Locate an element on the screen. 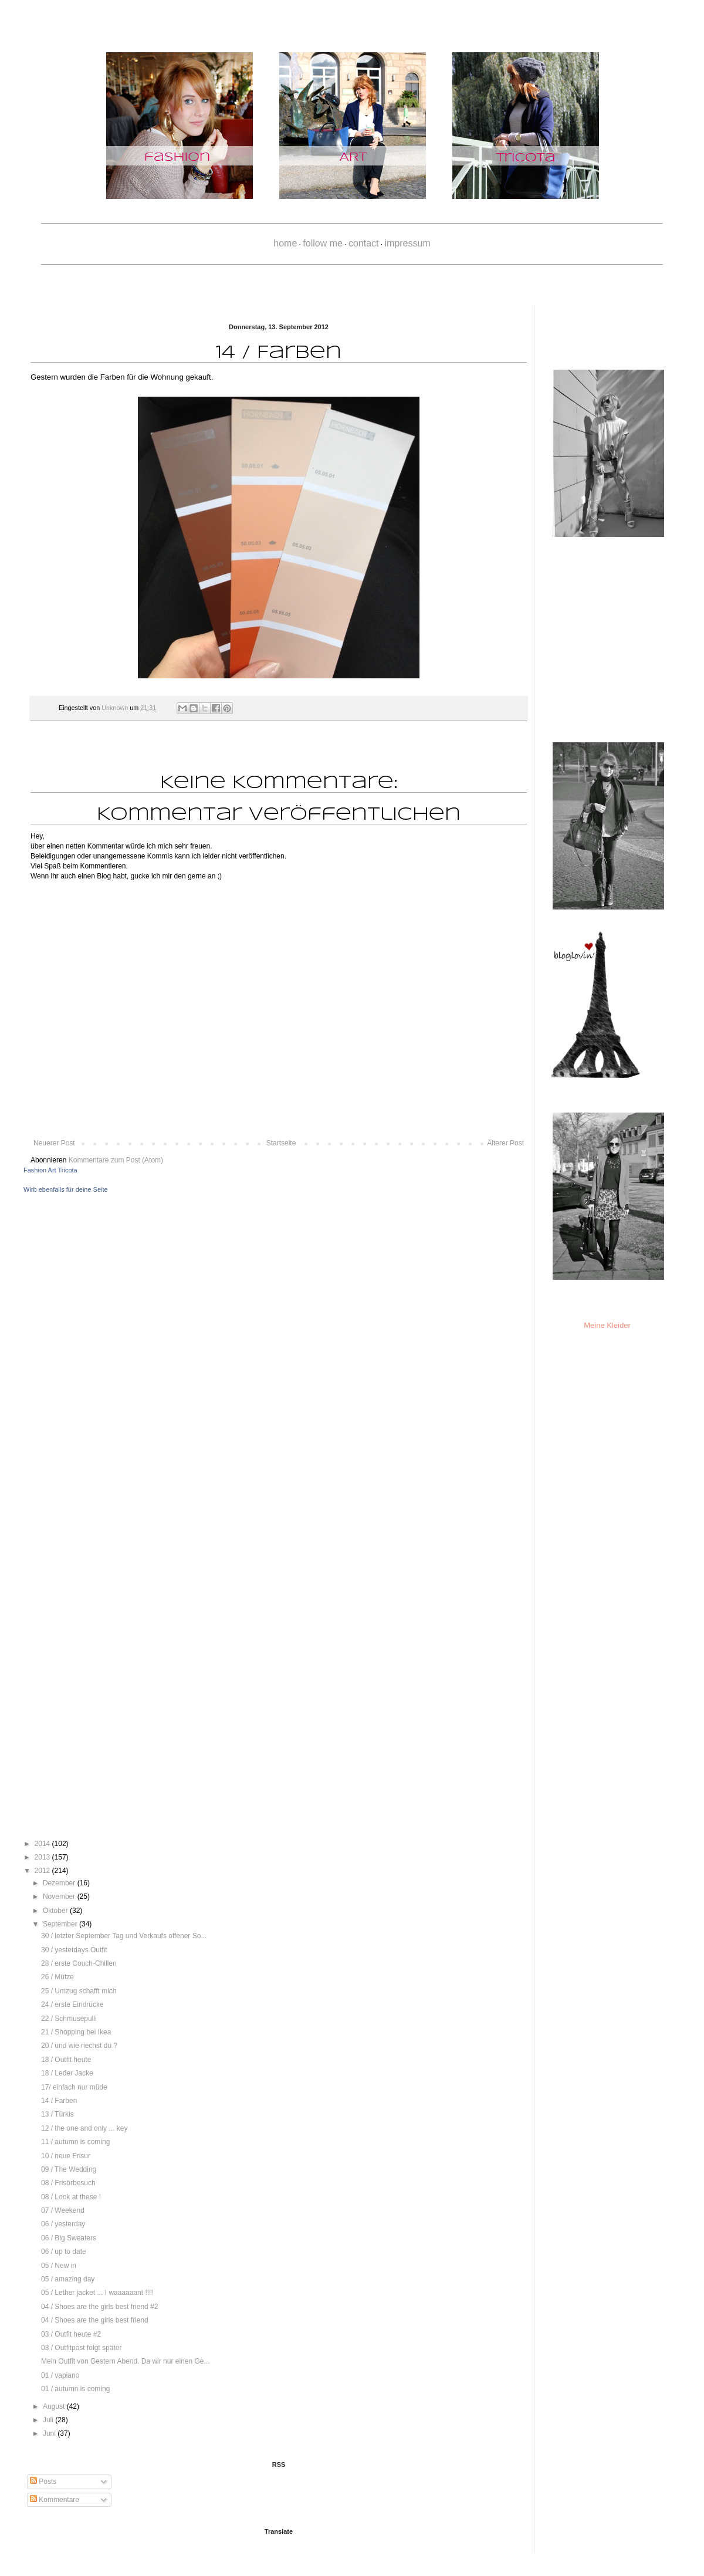  18 / Leder Jacke is located at coordinates (67, 2073).